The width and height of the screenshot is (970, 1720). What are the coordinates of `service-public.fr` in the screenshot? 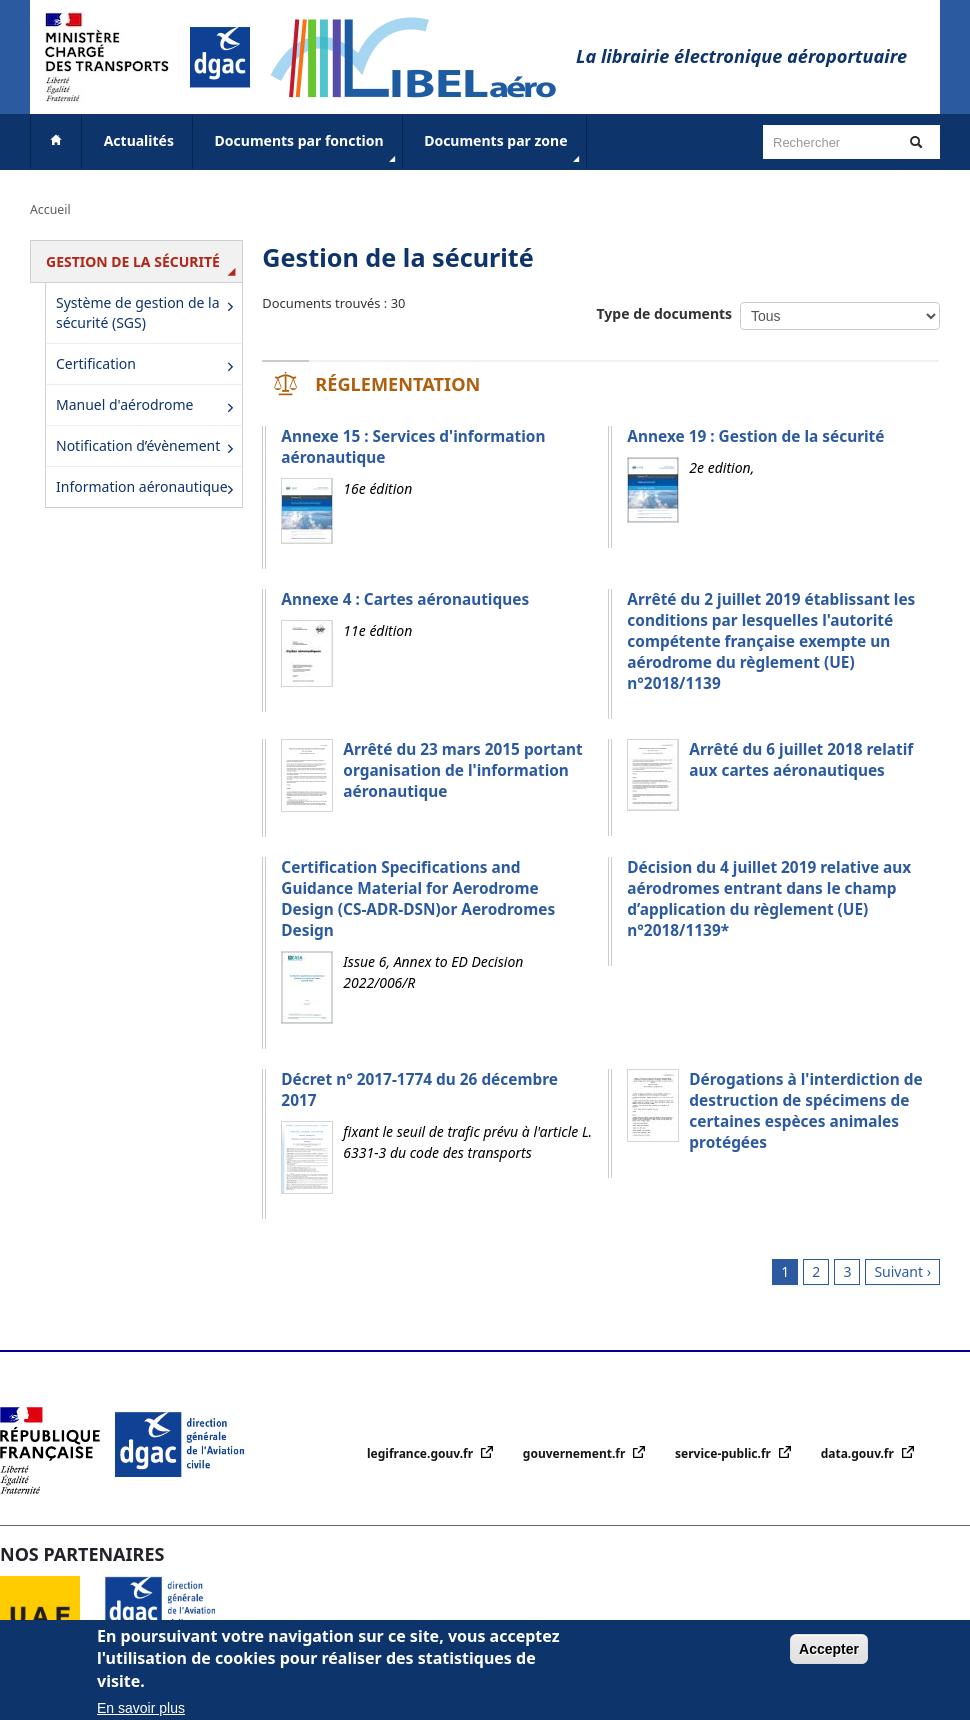 It's located at (724, 1453).